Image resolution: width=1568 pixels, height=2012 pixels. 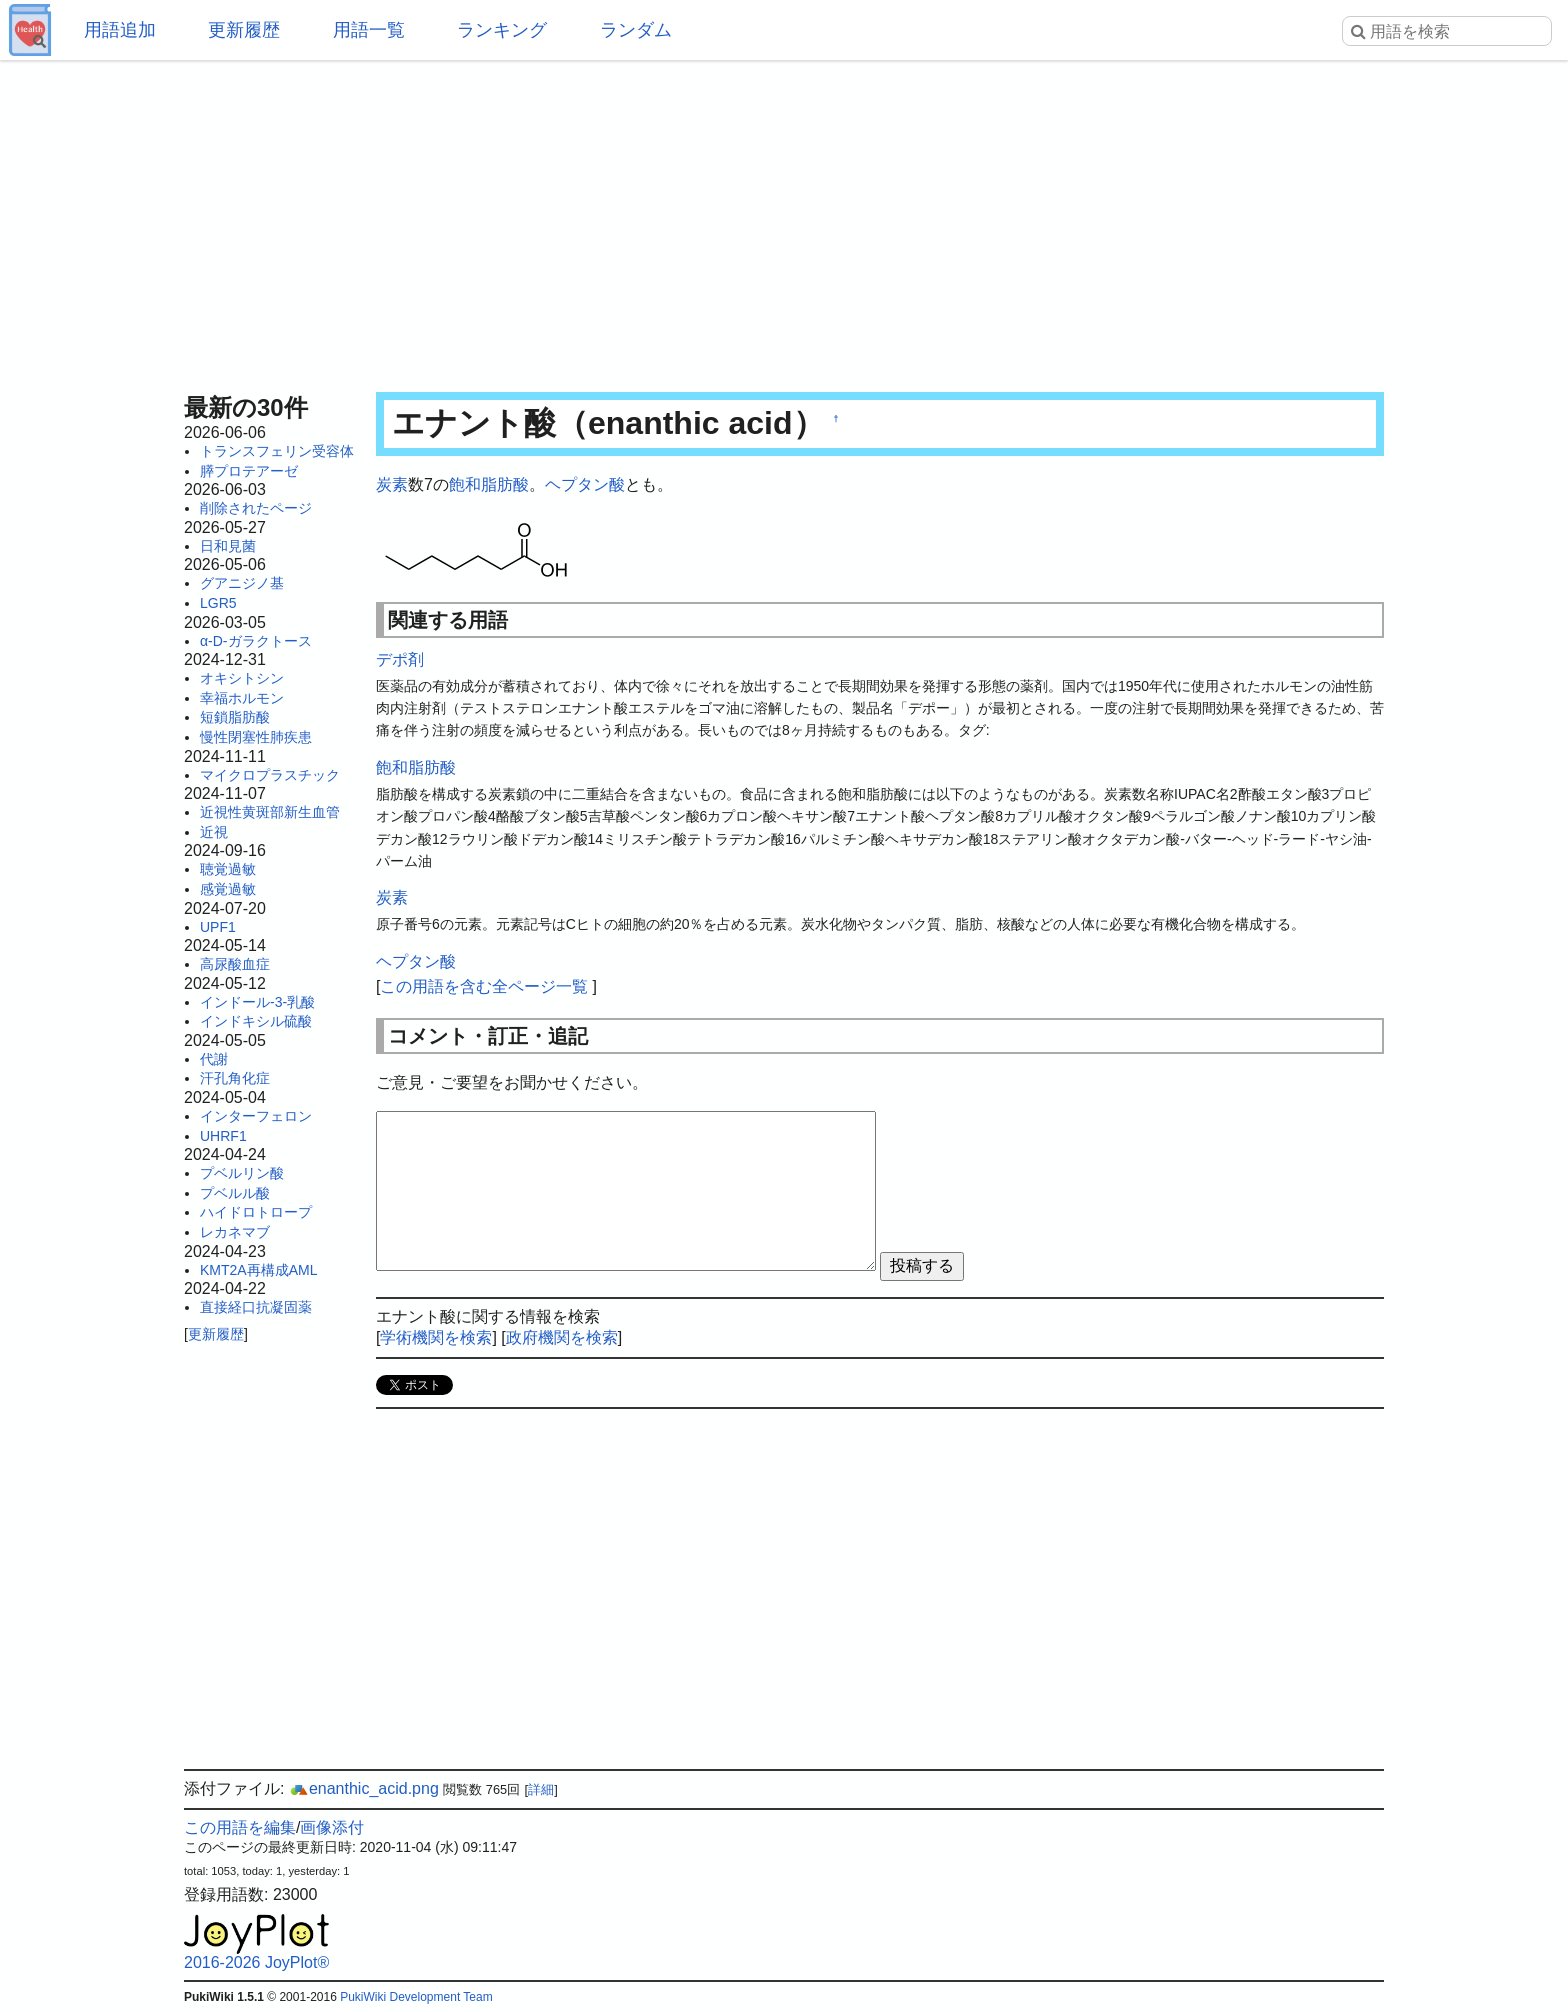 I want to click on 削除されたページ, so click(x=256, y=508).